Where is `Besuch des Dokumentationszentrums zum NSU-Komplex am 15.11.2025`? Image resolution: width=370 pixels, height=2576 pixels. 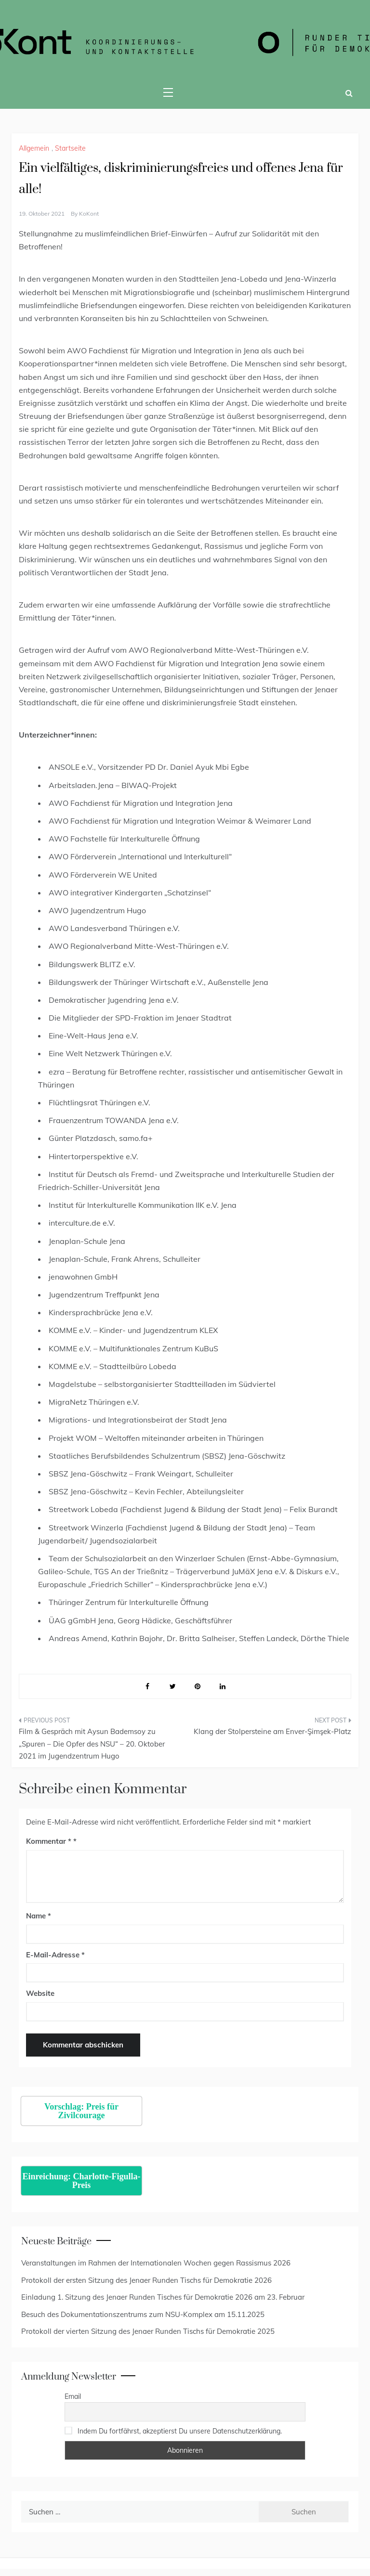
Besuch des Dokumentationszentrums zum NSU-Komplex am 15.11.2025 is located at coordinates (142, 2314).